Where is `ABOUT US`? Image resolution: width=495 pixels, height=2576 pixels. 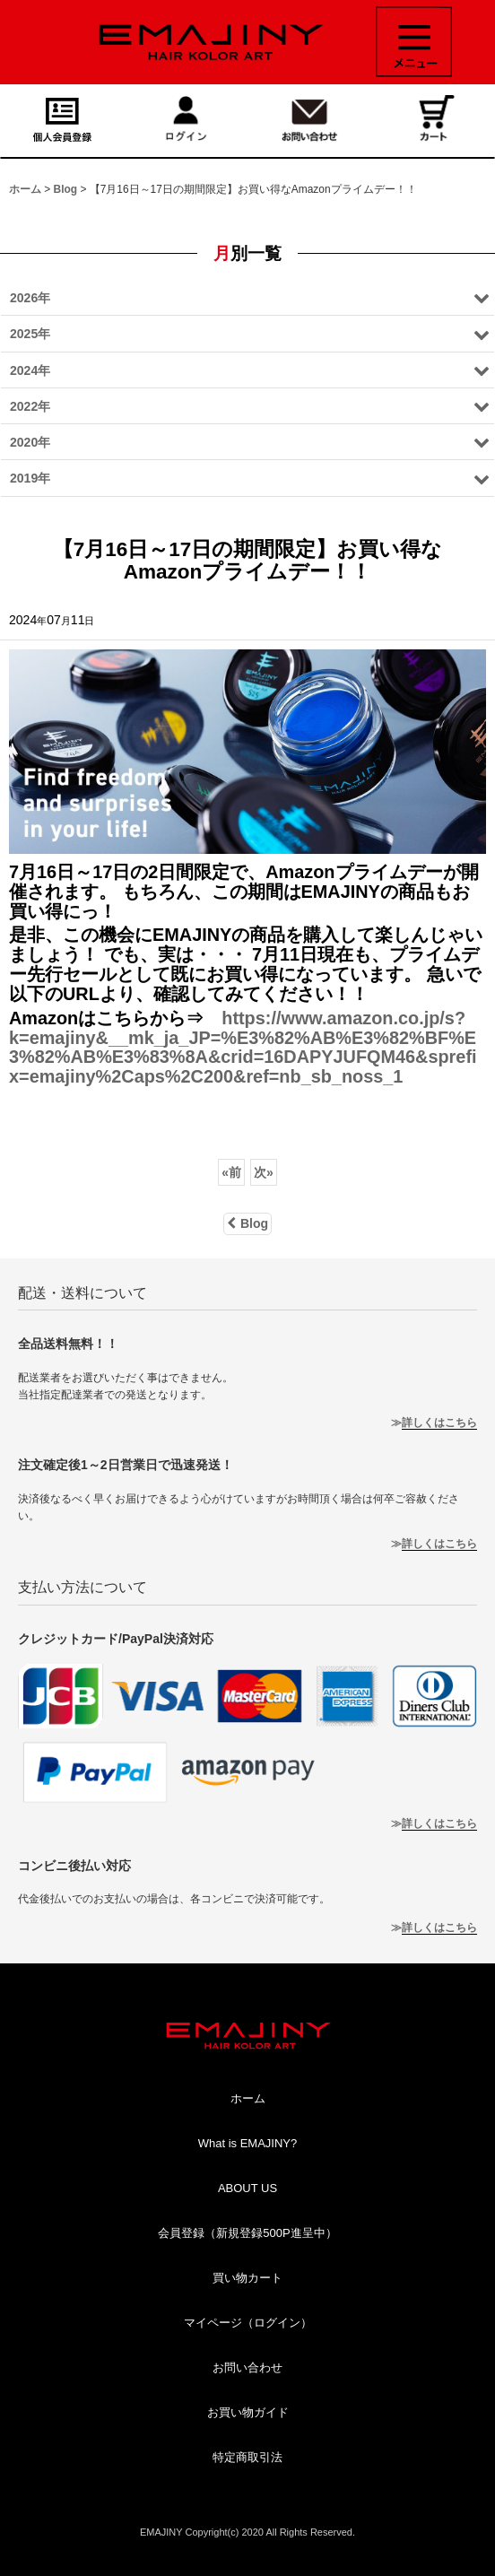 ABOUT US is located at coordinates (247, 2188).